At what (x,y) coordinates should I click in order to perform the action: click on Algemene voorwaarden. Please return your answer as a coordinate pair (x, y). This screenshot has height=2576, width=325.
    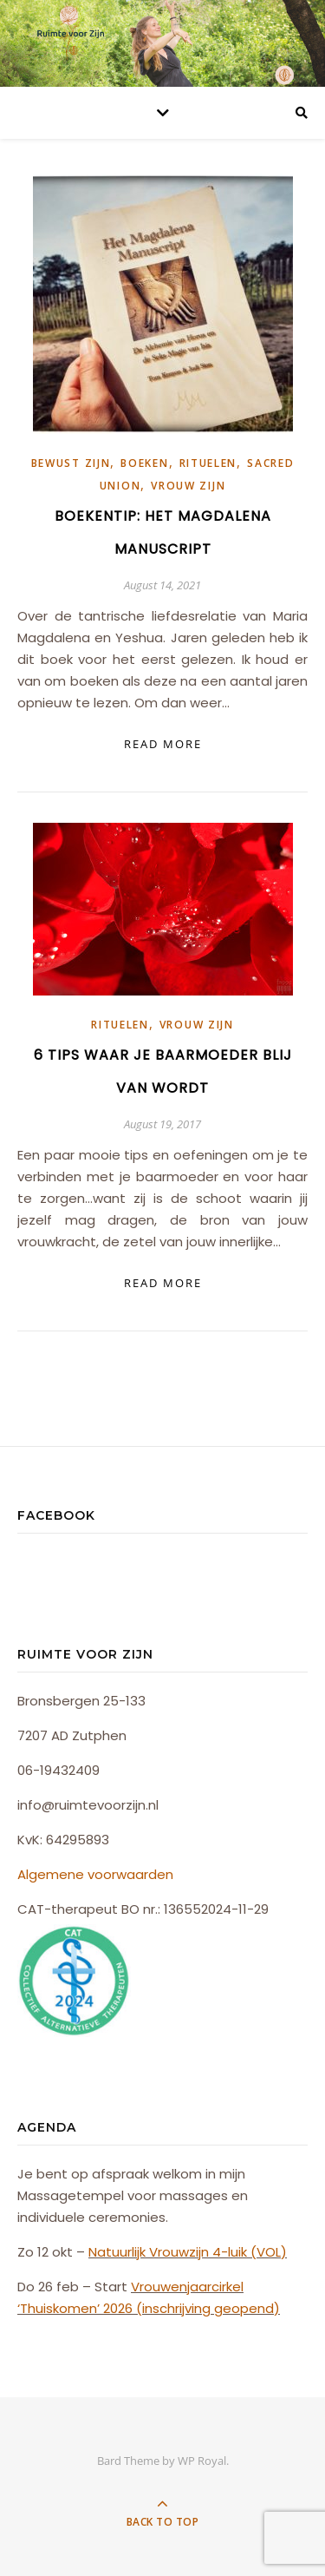
    Looking at the image, I should click on (95, 1874).